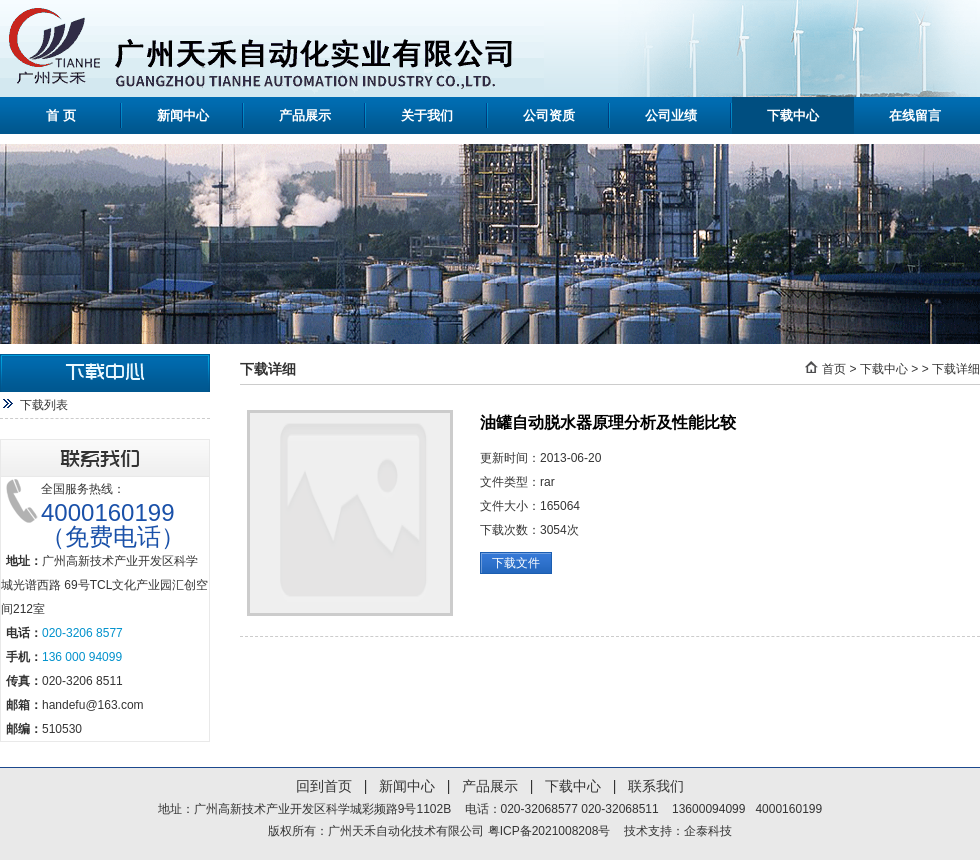 This screenshot has width=980, height=860. Describe the element at coordinates (793, 115) in the screenshot. I see `下载中心` at that location.